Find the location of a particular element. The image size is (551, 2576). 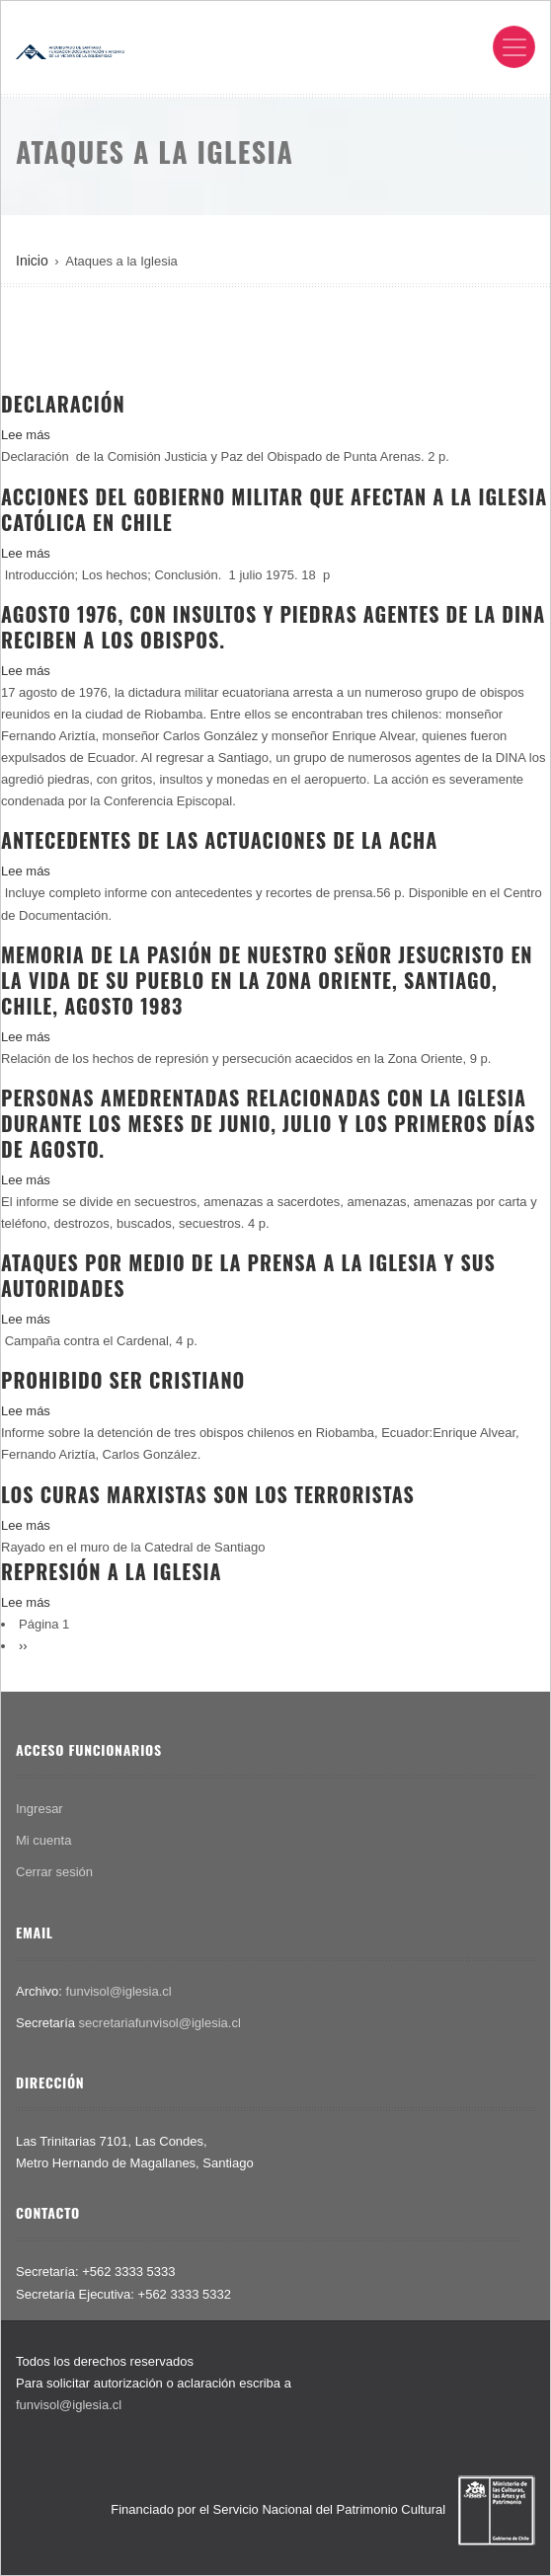

Lee más is located at coordinates (25, 434).